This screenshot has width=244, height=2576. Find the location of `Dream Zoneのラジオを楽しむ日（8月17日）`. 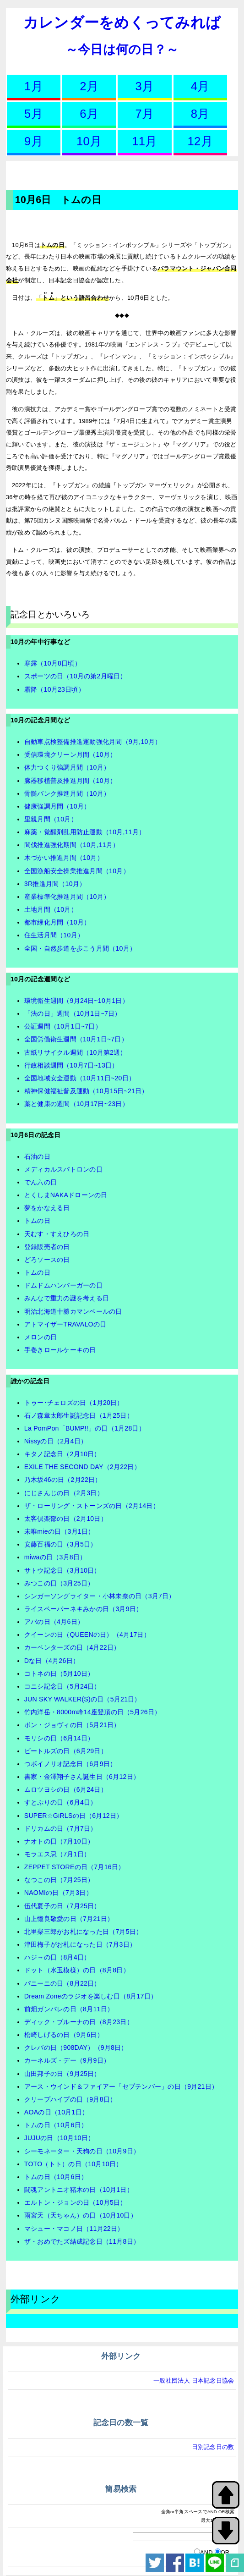

Dream Zoneのラジオを楽しむ日（8月17日） is located at coordinates (90, 1996).